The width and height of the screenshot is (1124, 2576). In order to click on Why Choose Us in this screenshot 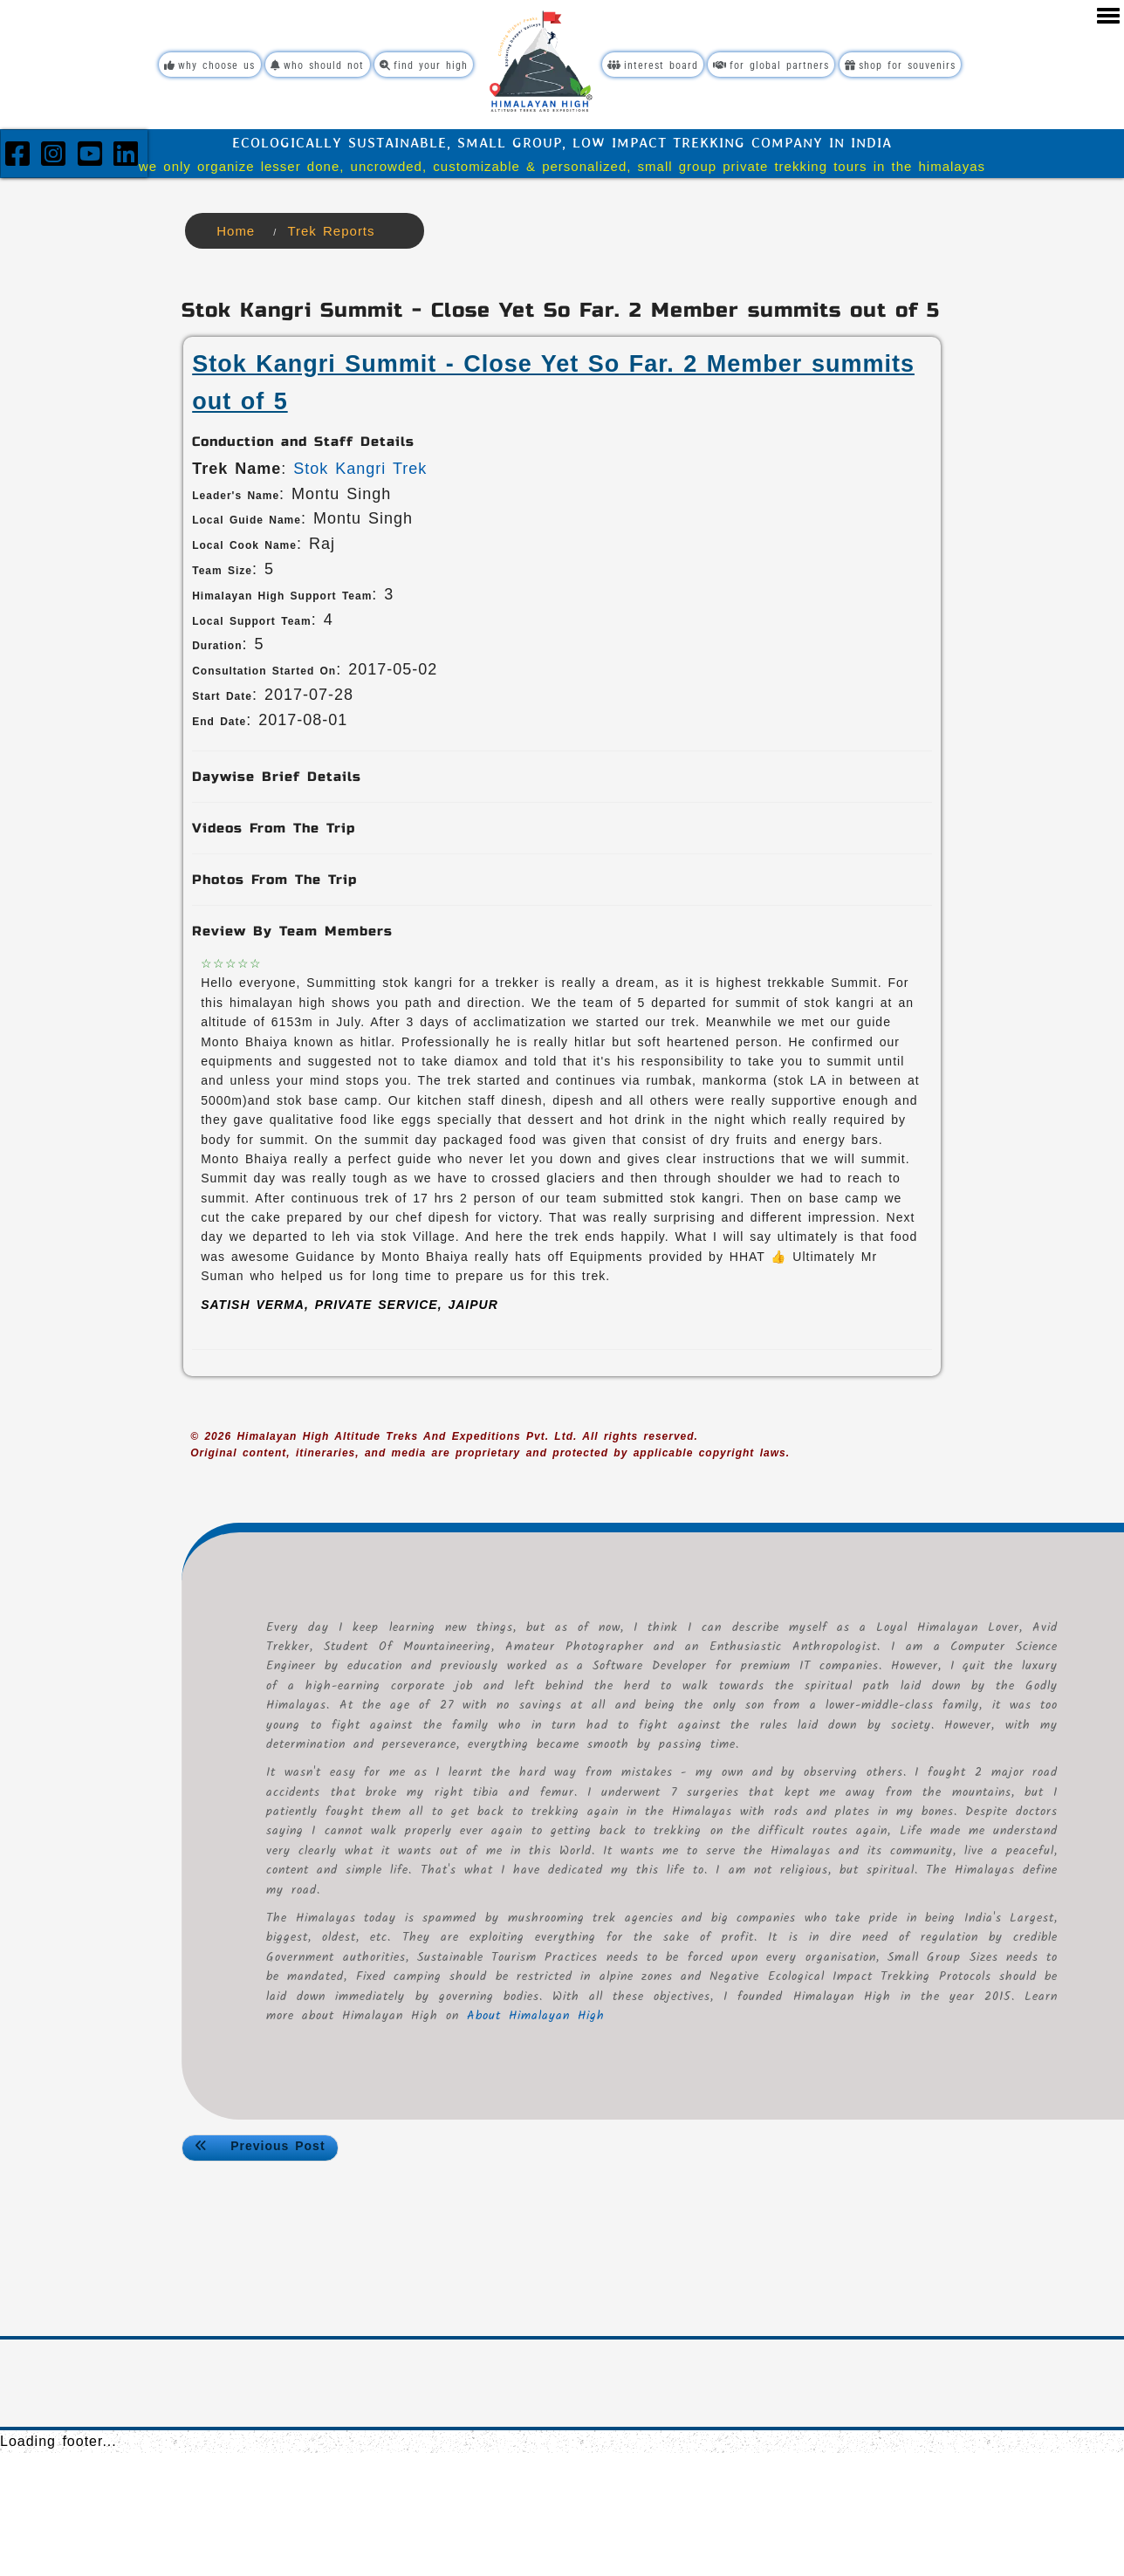, I will do `click(198, 64)`.